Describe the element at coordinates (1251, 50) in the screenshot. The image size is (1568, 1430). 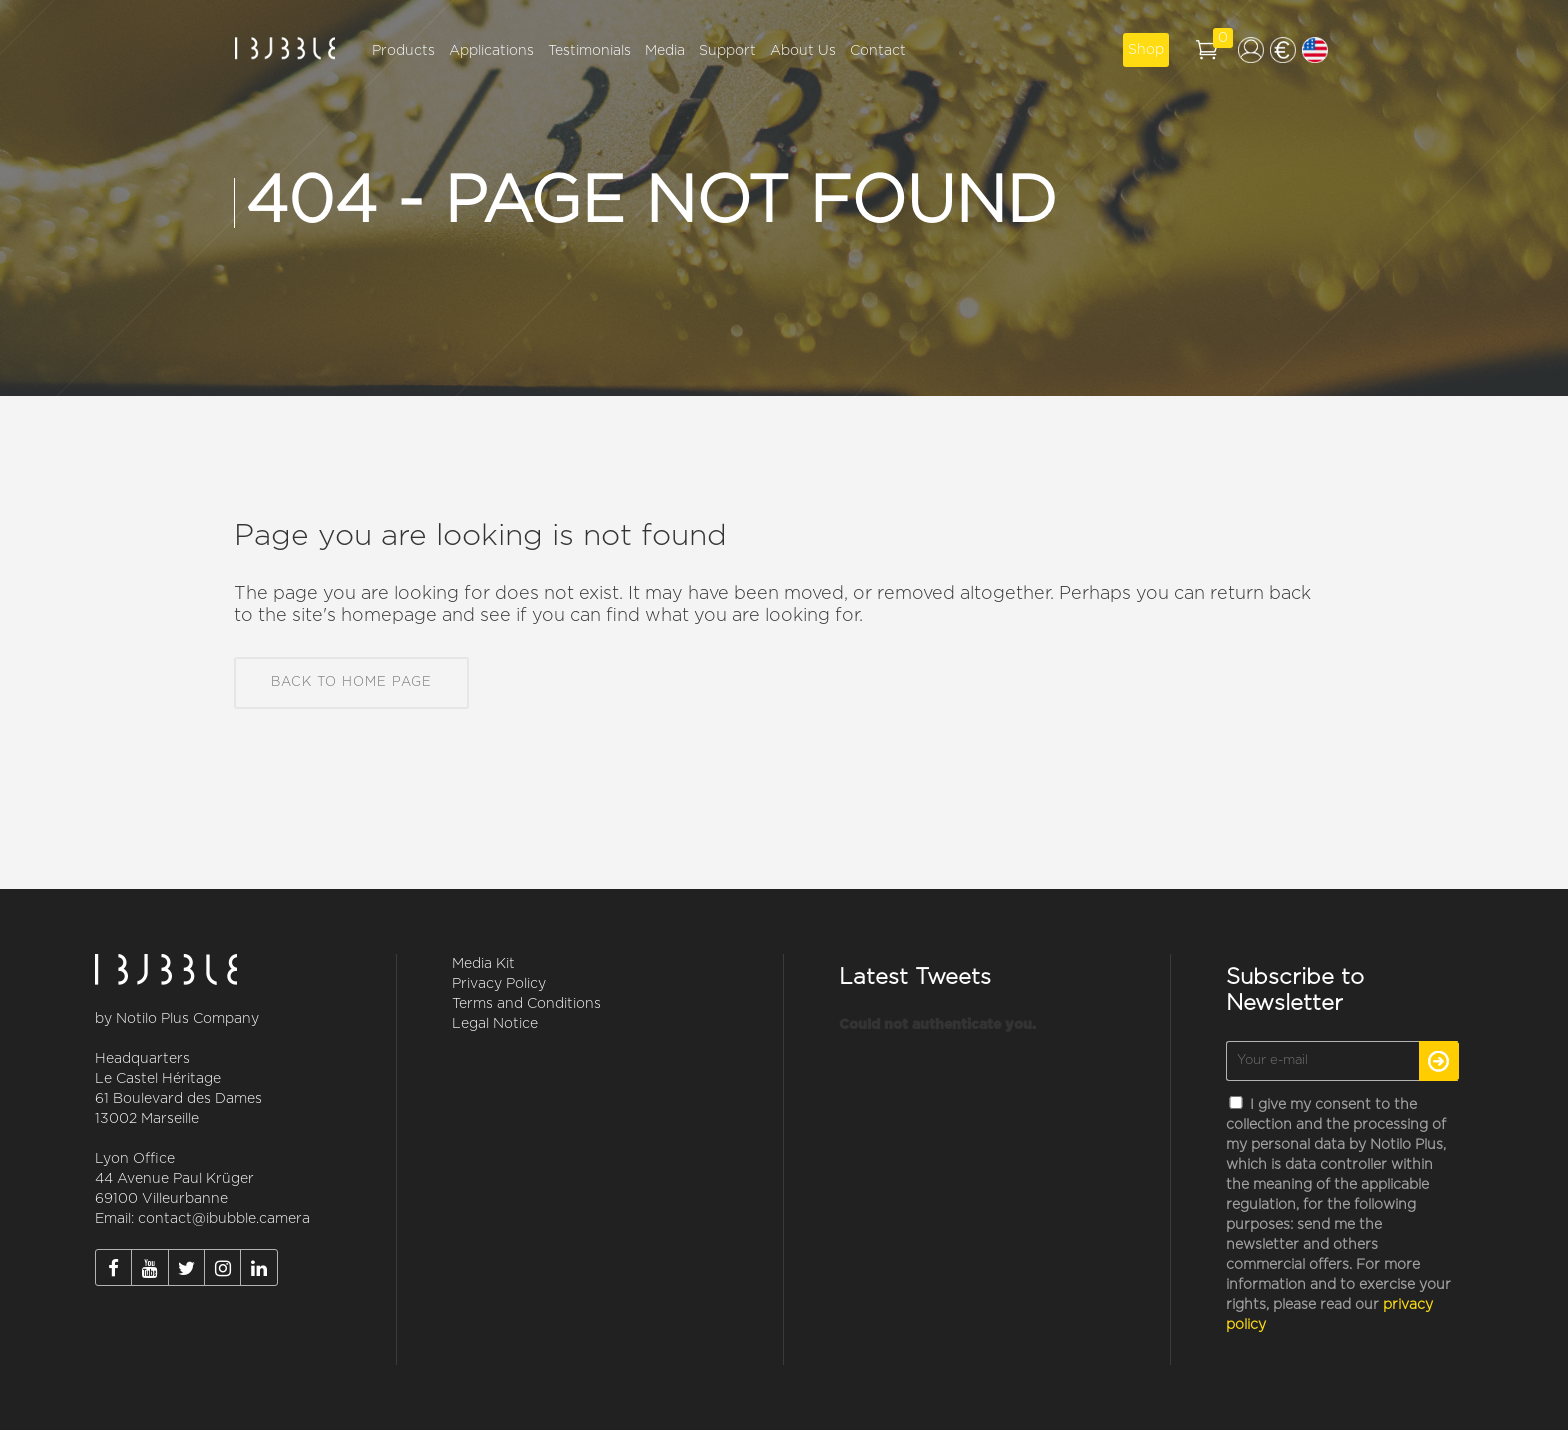
I see `My account` at that location.